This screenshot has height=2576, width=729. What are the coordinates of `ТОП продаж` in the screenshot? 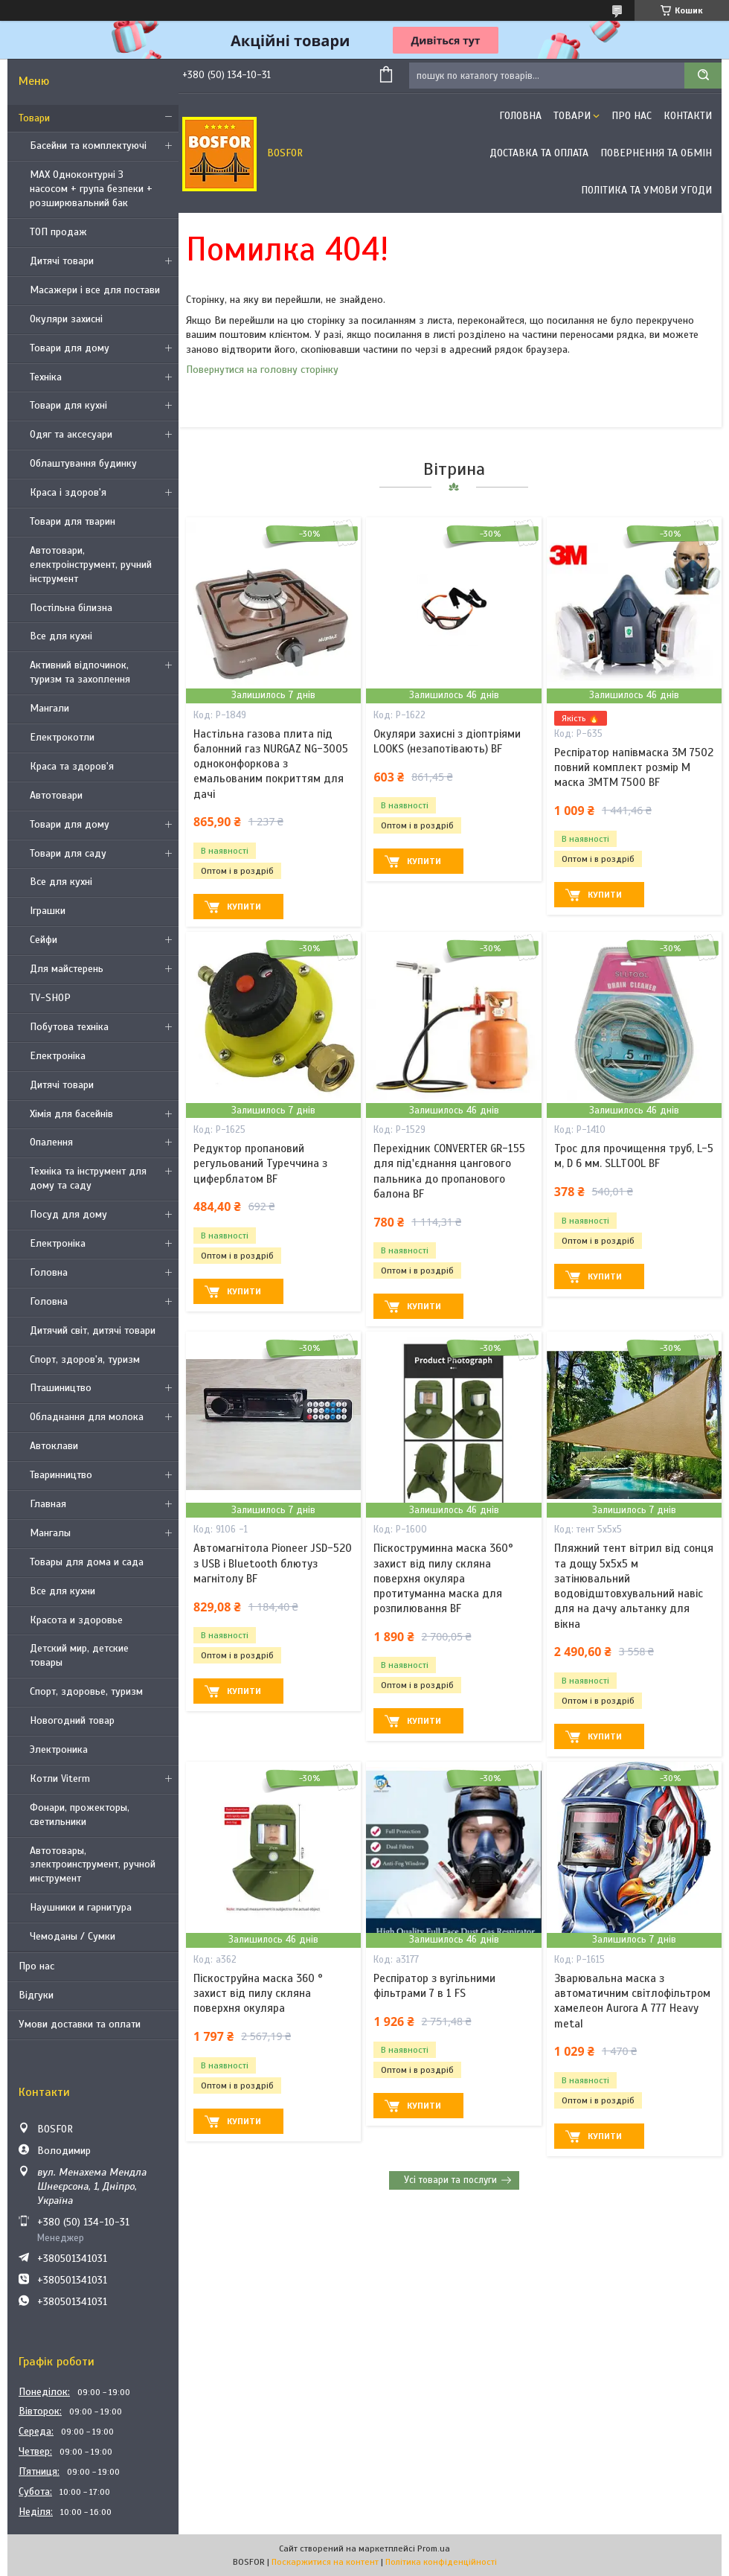 It's located at (58, 232).